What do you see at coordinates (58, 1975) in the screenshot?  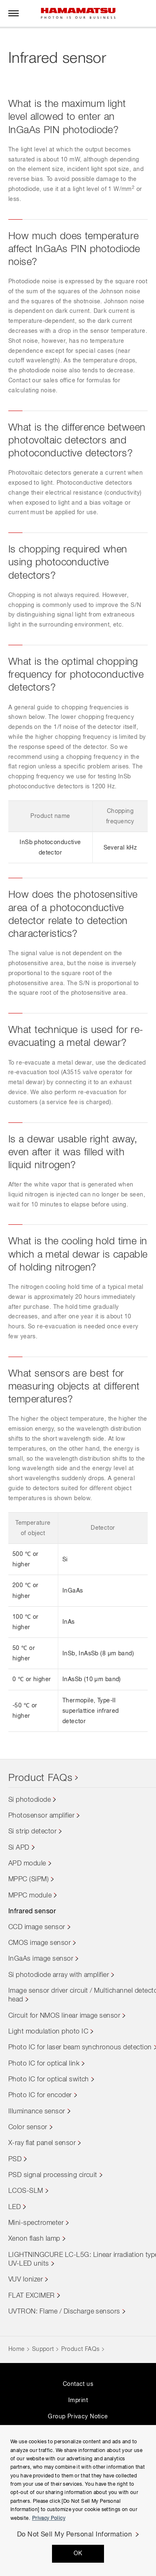 I see `Si photodiode array with amplifier` at bounding box center [58, 1975].